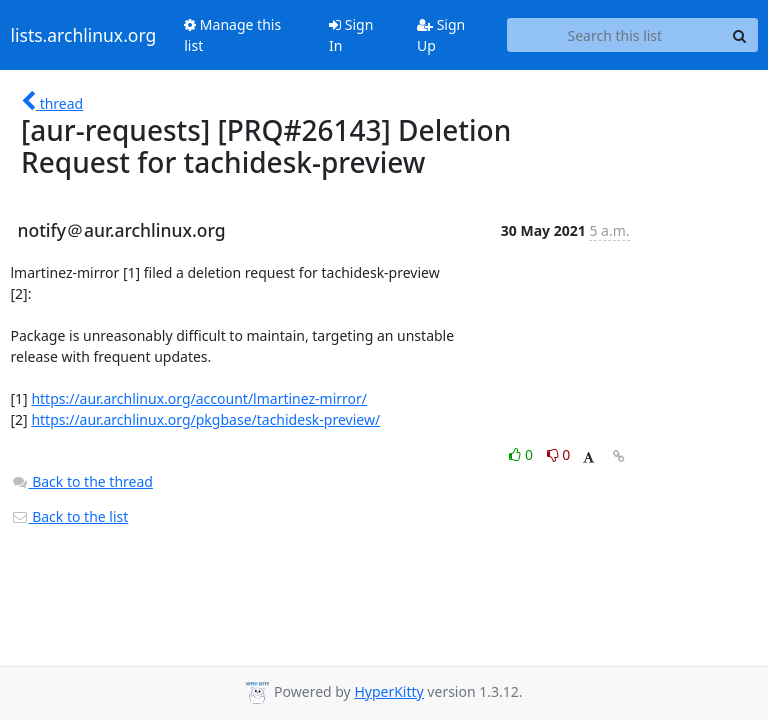 Image resolution: width=768 pixels, height=720 pixels. Describe the element at coordinates (70, 516) in the screenshot. I see `Back to the list` at that location.